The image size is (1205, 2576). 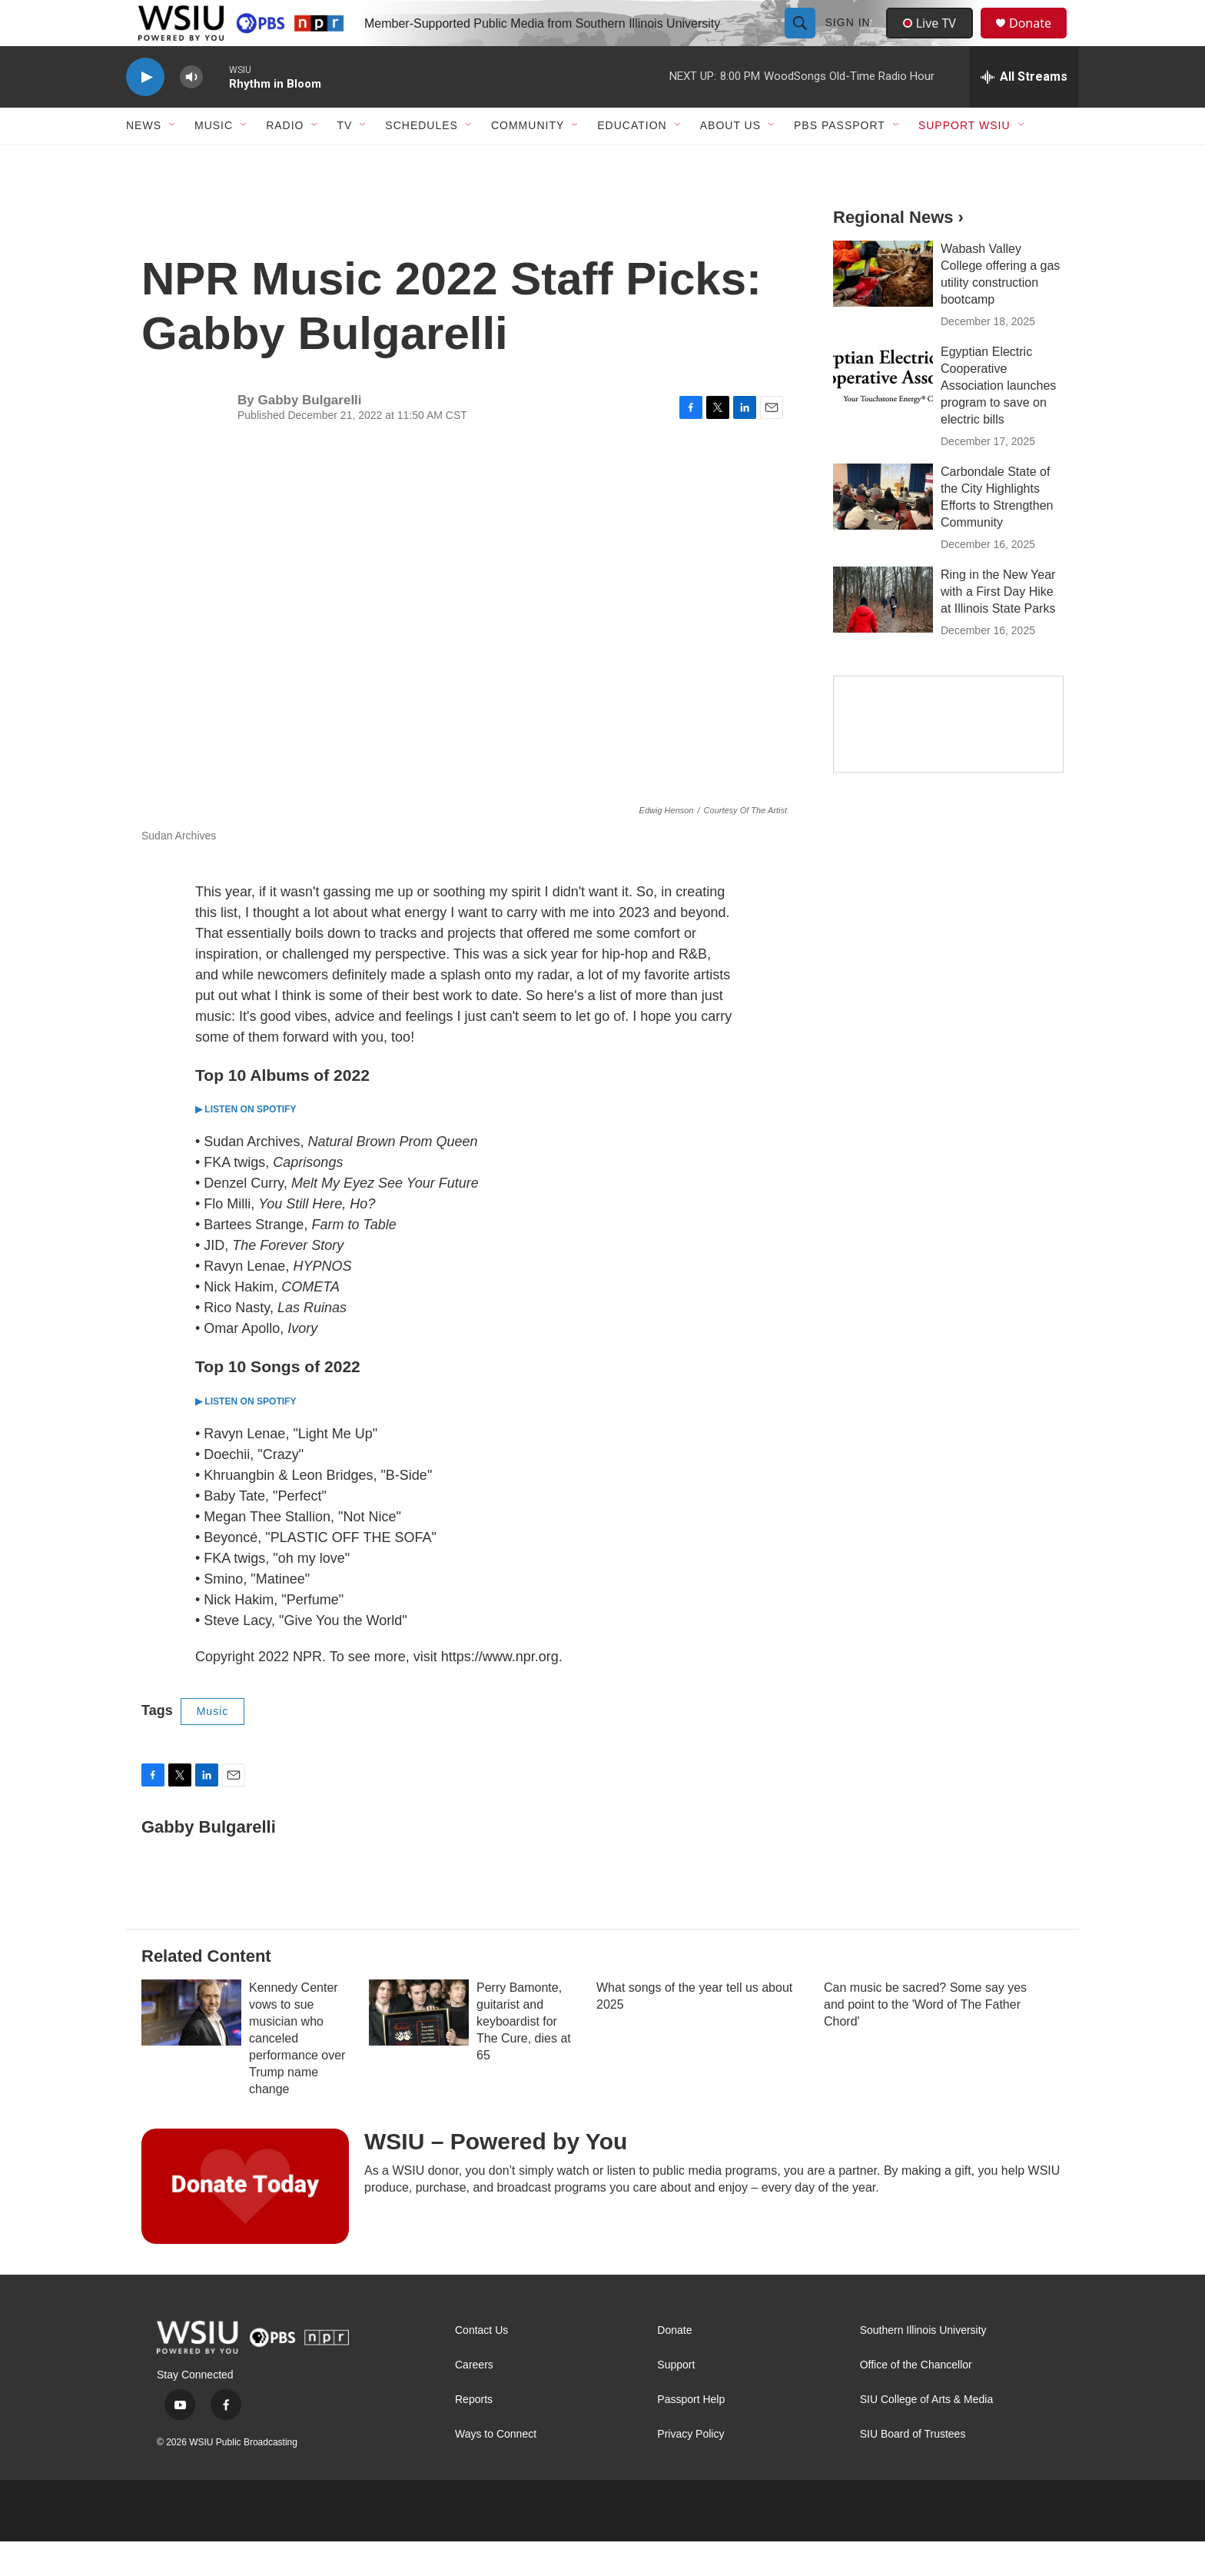 What do you see at coordinates (213, 1746) in the screenshot?
I see `Music` at bounding box center [213, 1746].